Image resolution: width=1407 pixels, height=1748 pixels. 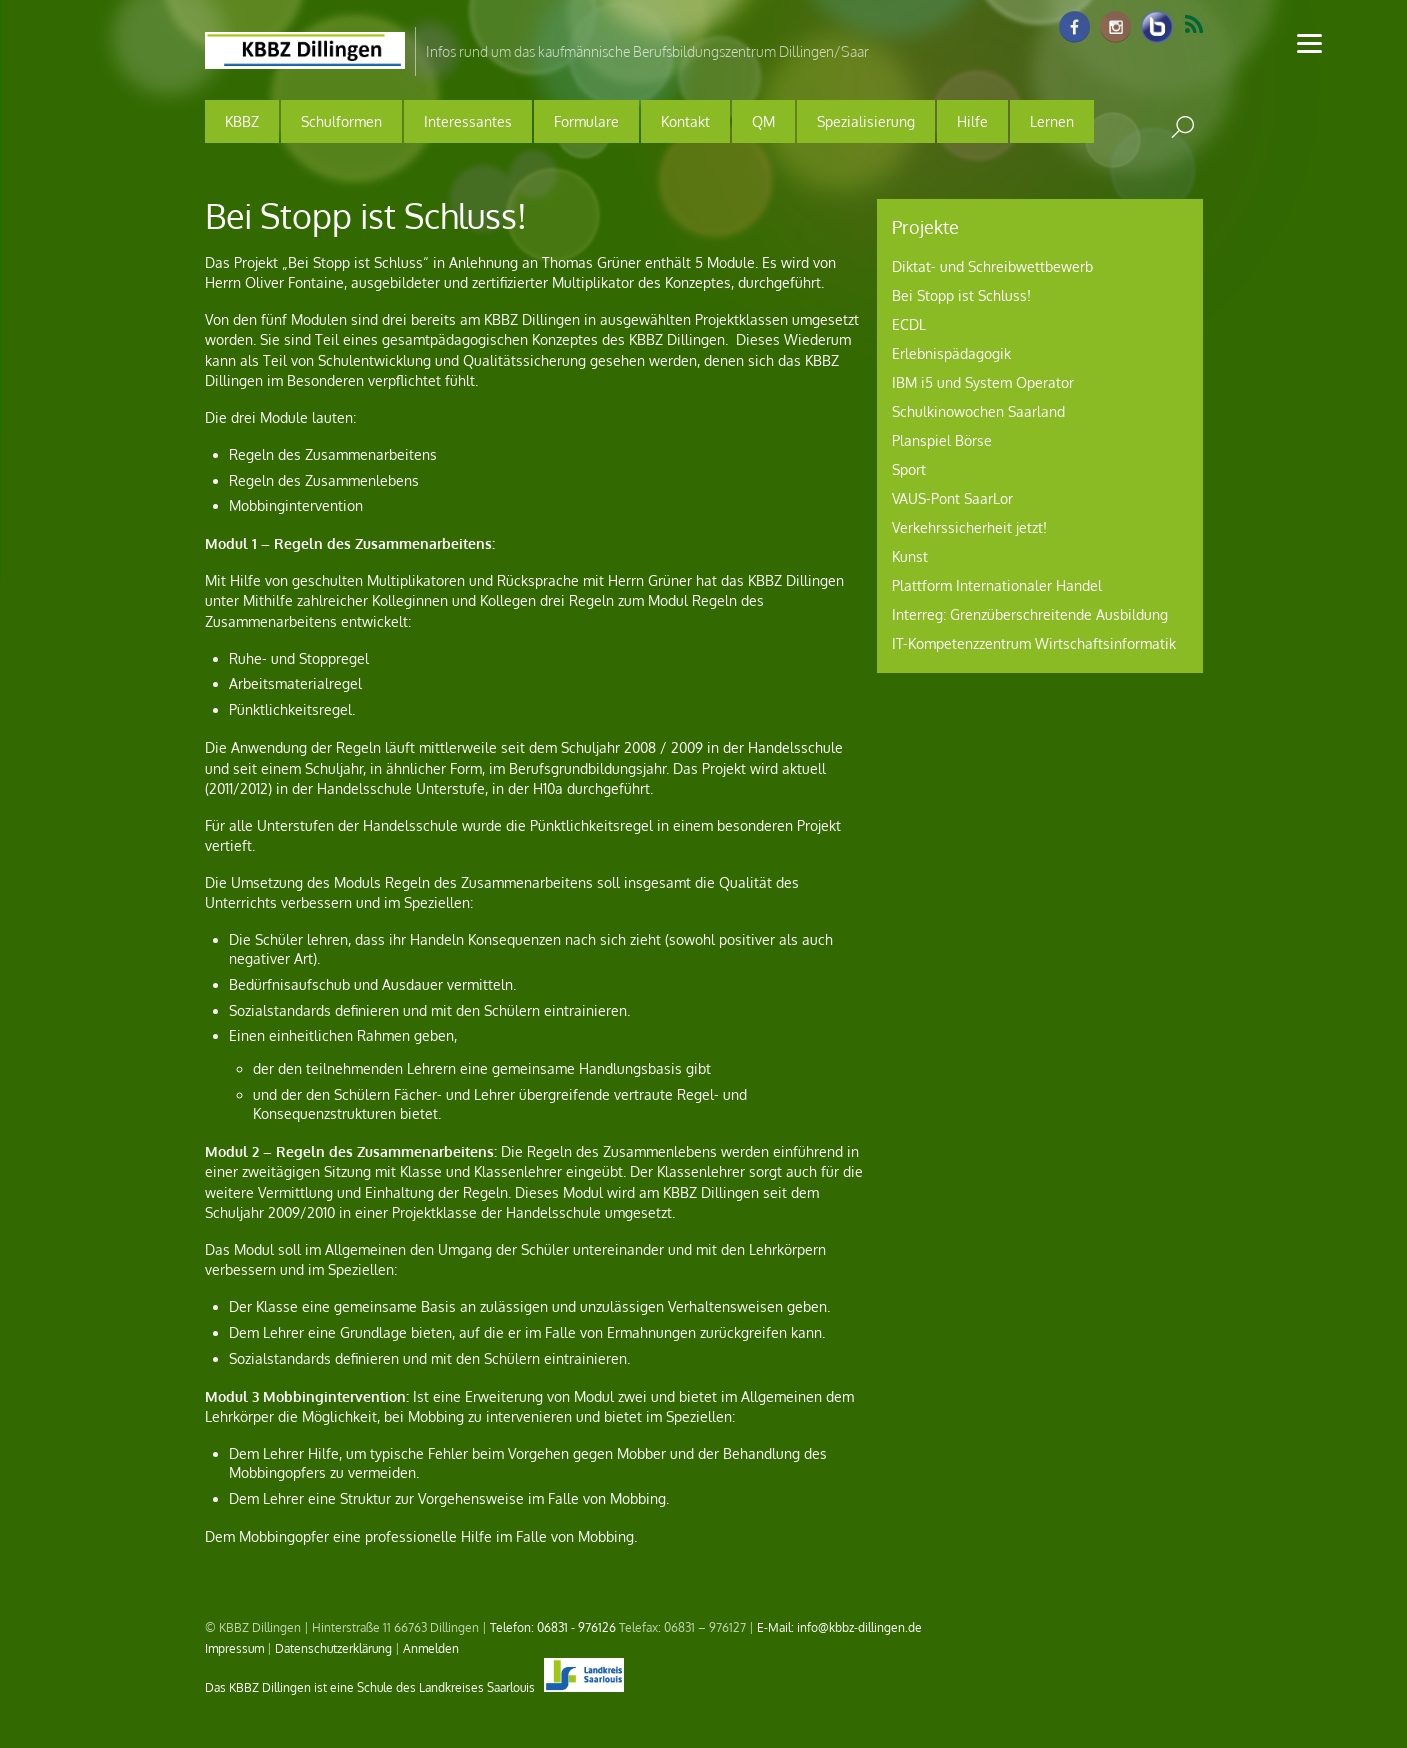 What do you see at coordinates (978, 411) in the screenshot?
I see `Schulkinowochen Saarland` at bounding box center [978, 411].